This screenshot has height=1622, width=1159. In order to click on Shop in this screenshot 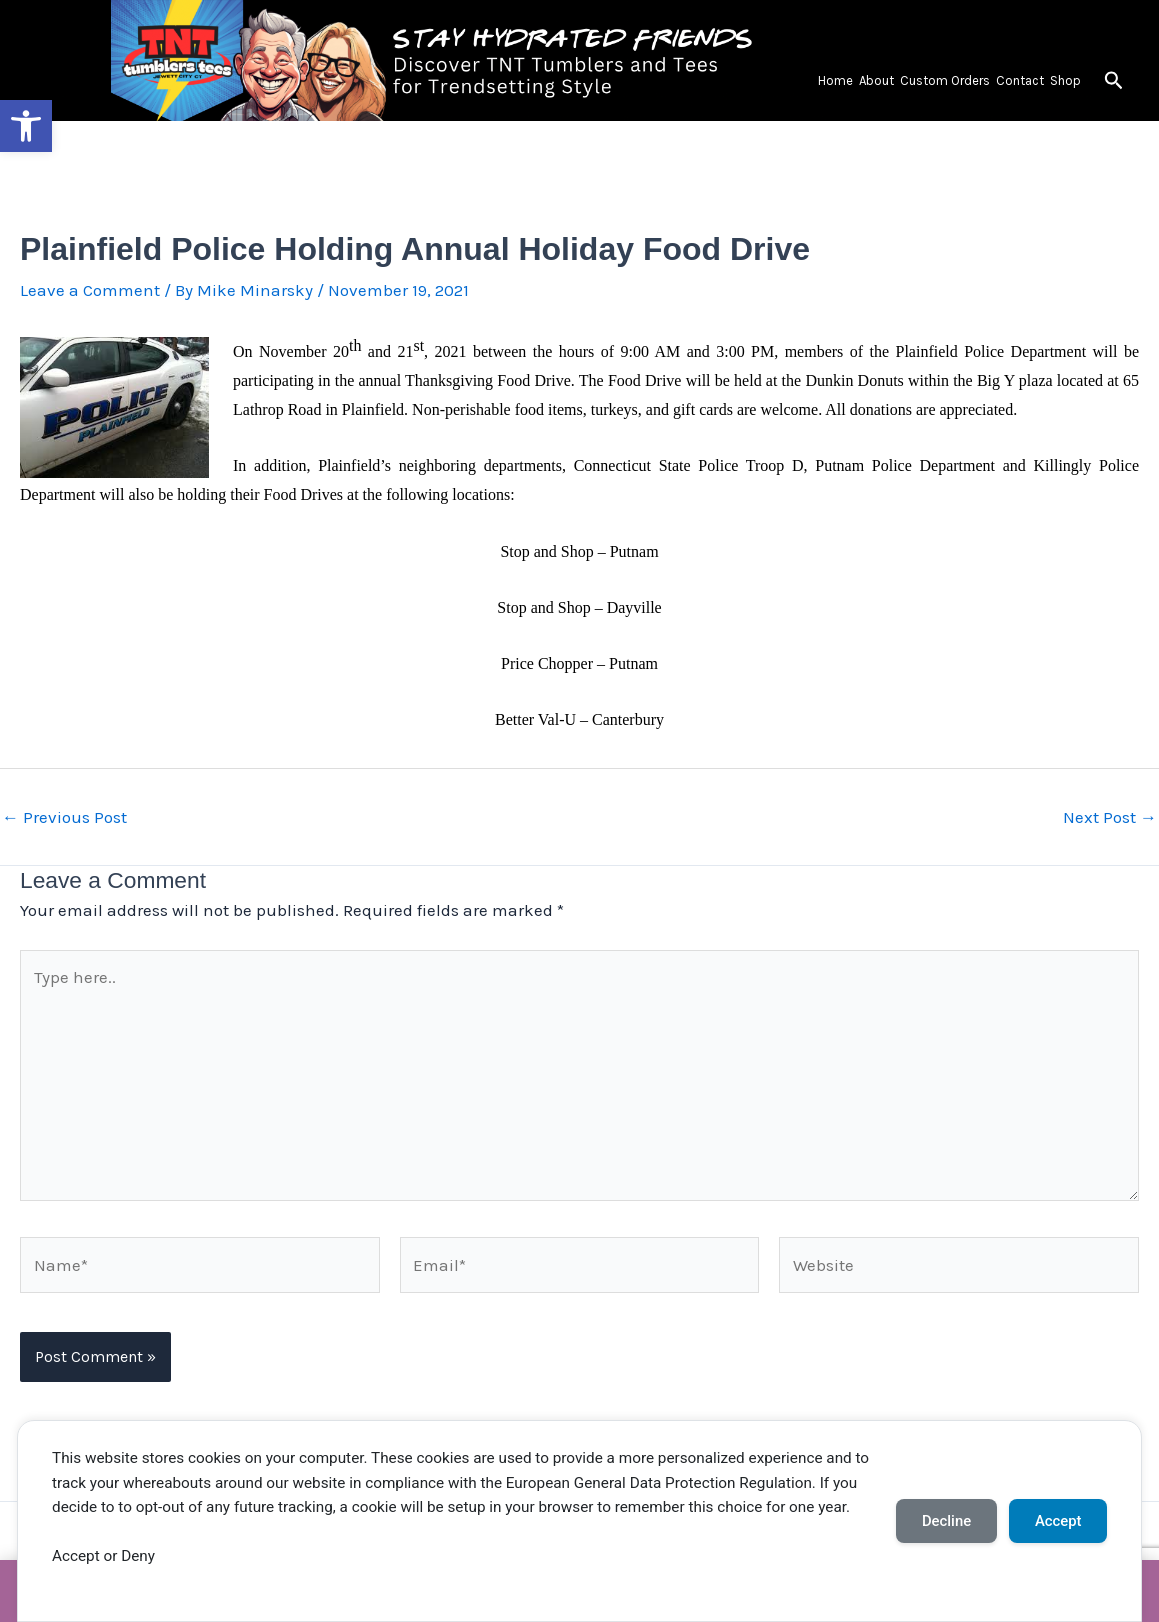, I will do `click(1065, 80)`.